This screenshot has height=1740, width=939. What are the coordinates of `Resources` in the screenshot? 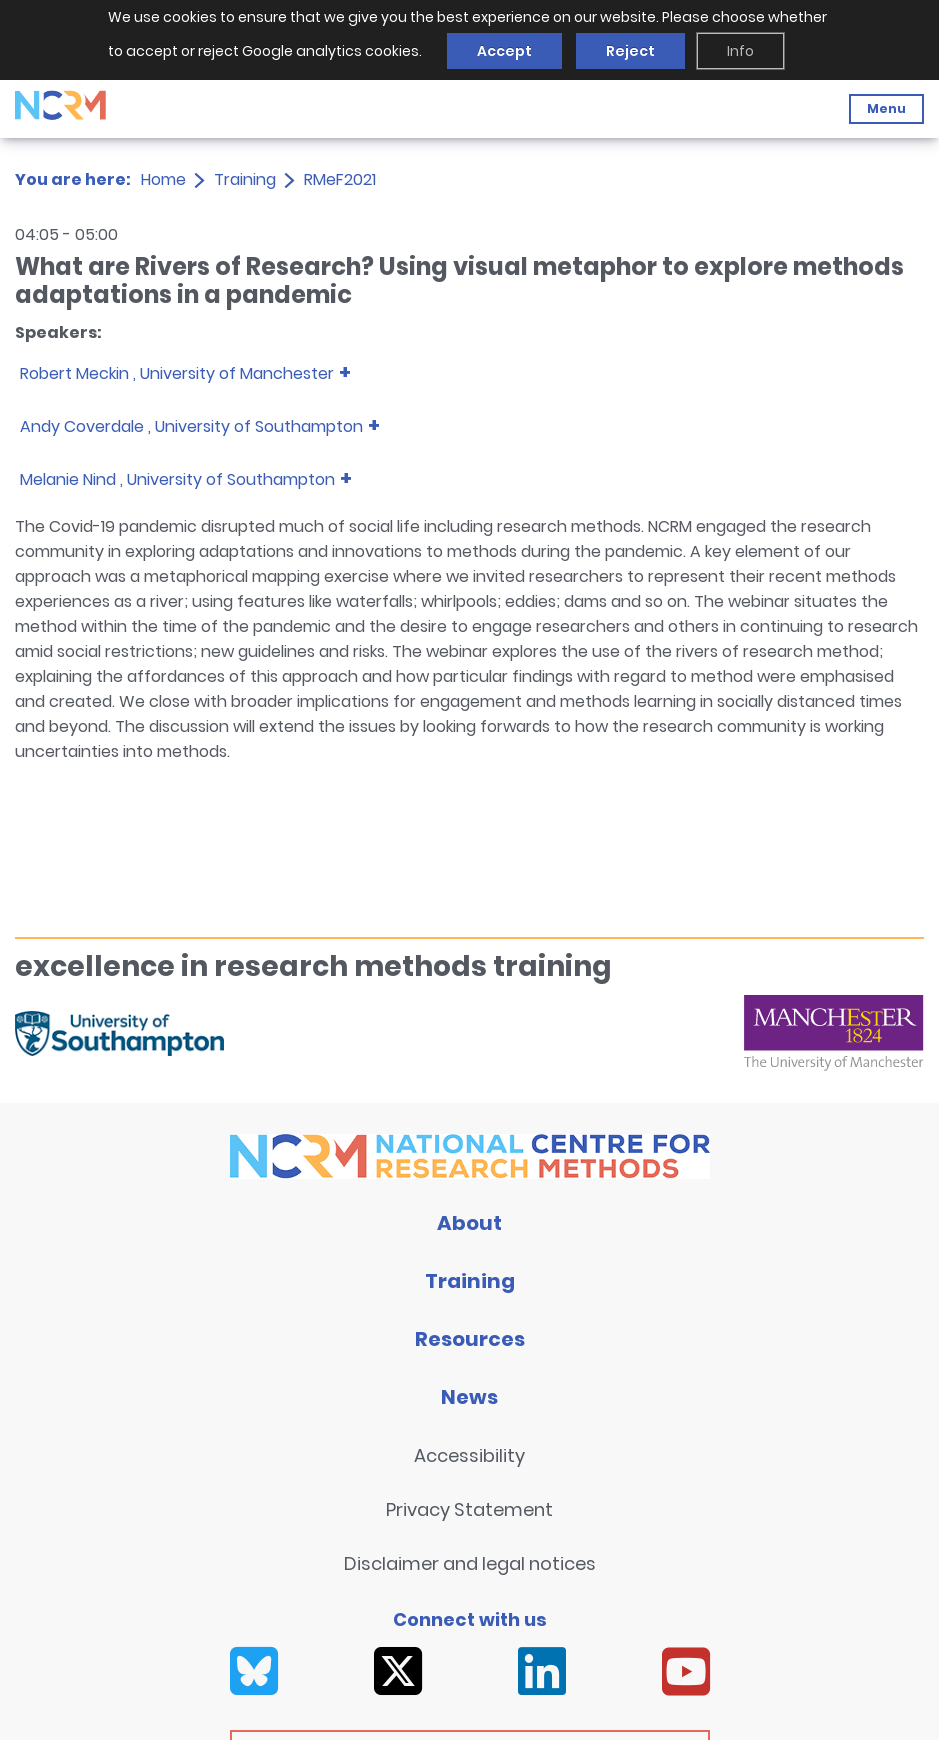 It's located at (470, 1339).